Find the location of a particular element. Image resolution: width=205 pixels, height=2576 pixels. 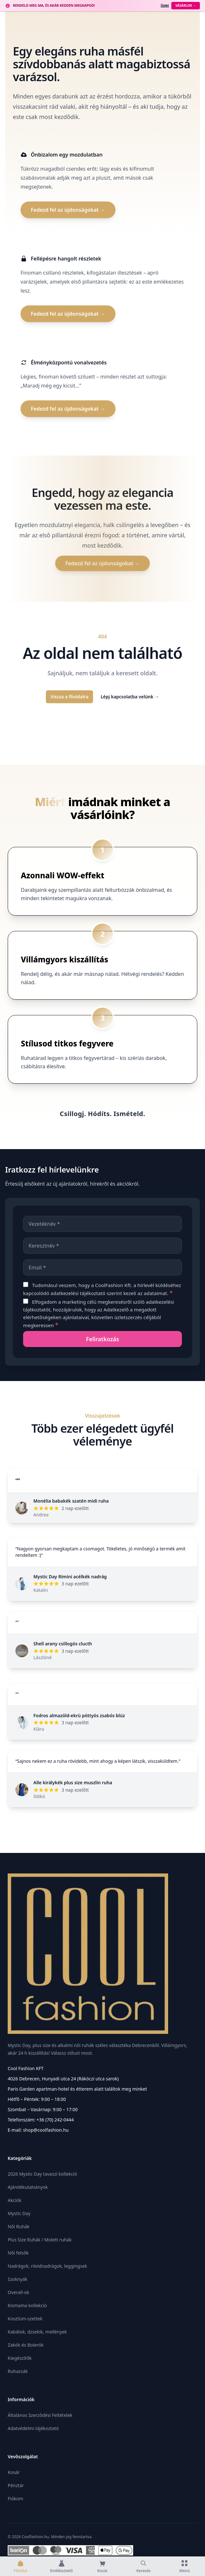

Fedezd fel az újdonságokat → is located at coordinates (68, 209).